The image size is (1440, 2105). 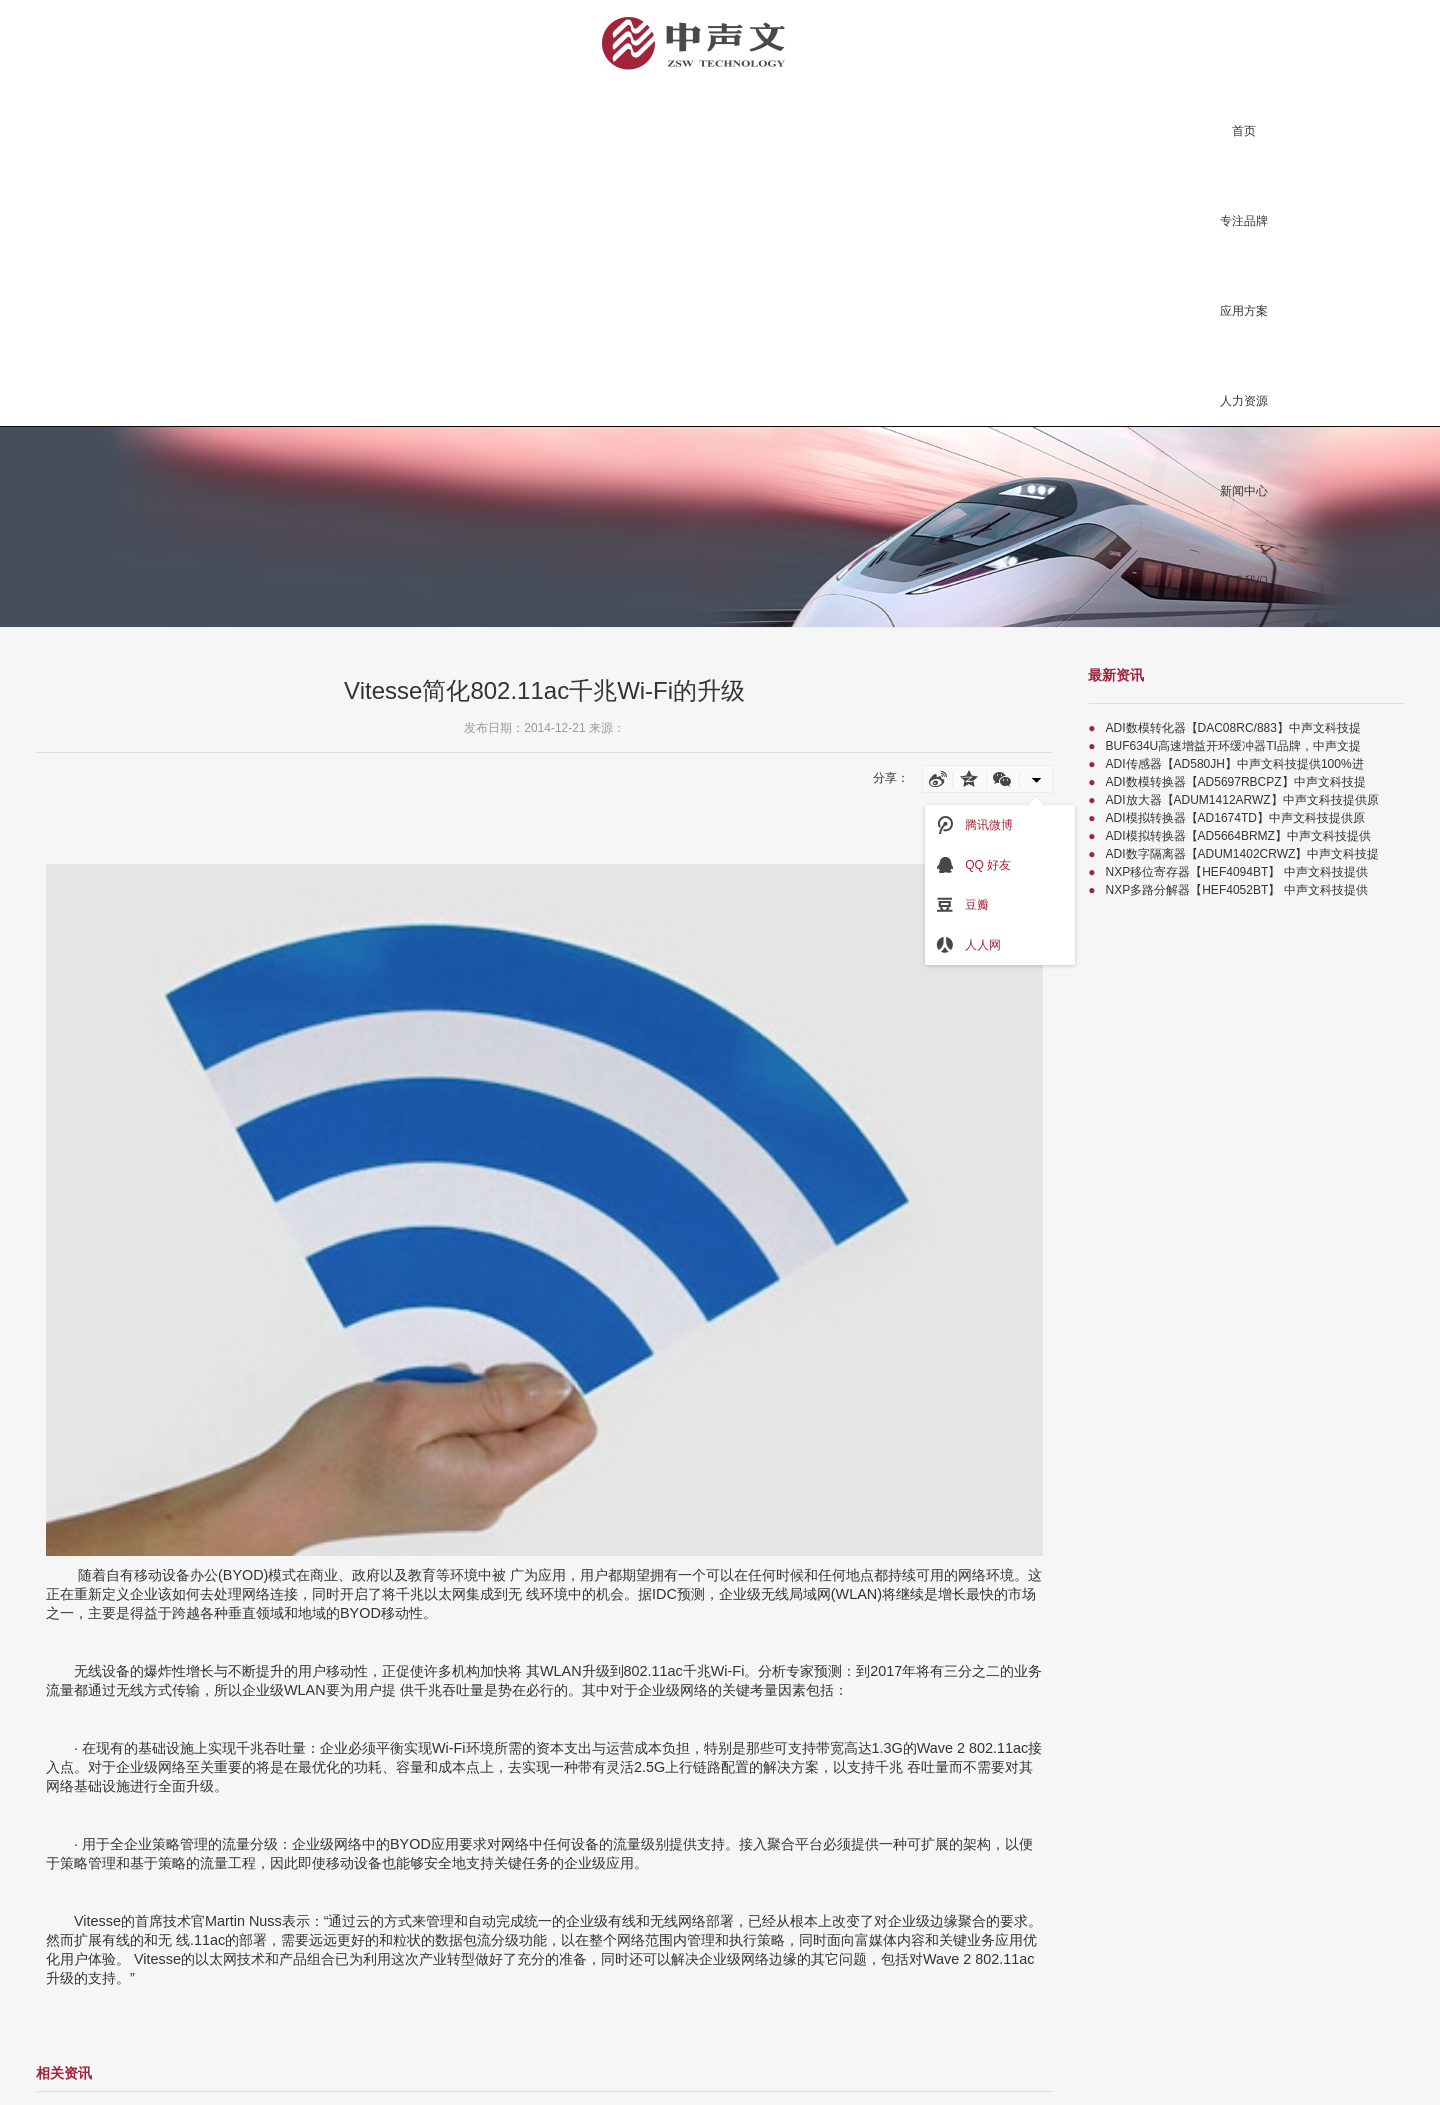 What do you see at coordinates (974, 825) in the screenshot?
I see `腾讯微博` at bounding box center [974, 825].